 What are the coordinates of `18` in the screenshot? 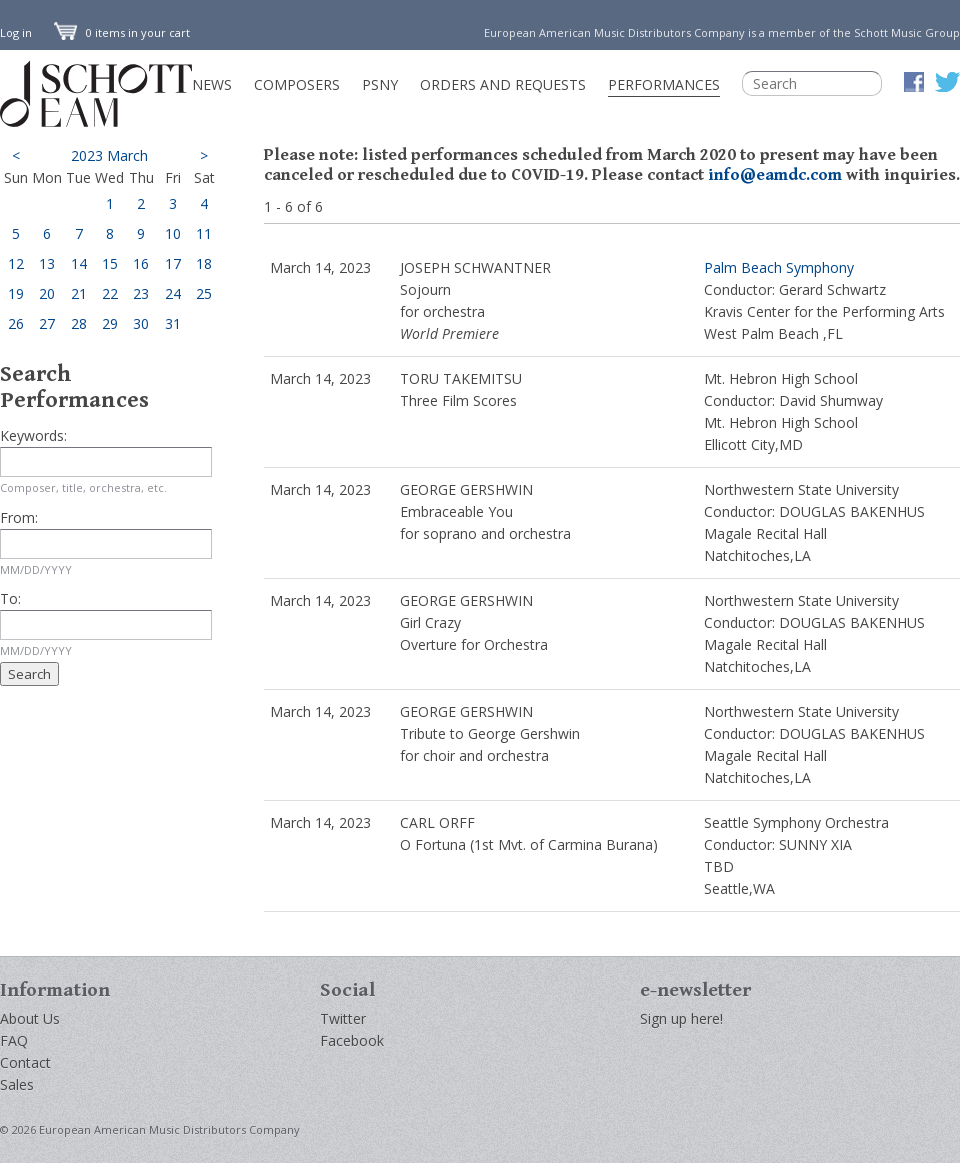 It's located at (204, 263).